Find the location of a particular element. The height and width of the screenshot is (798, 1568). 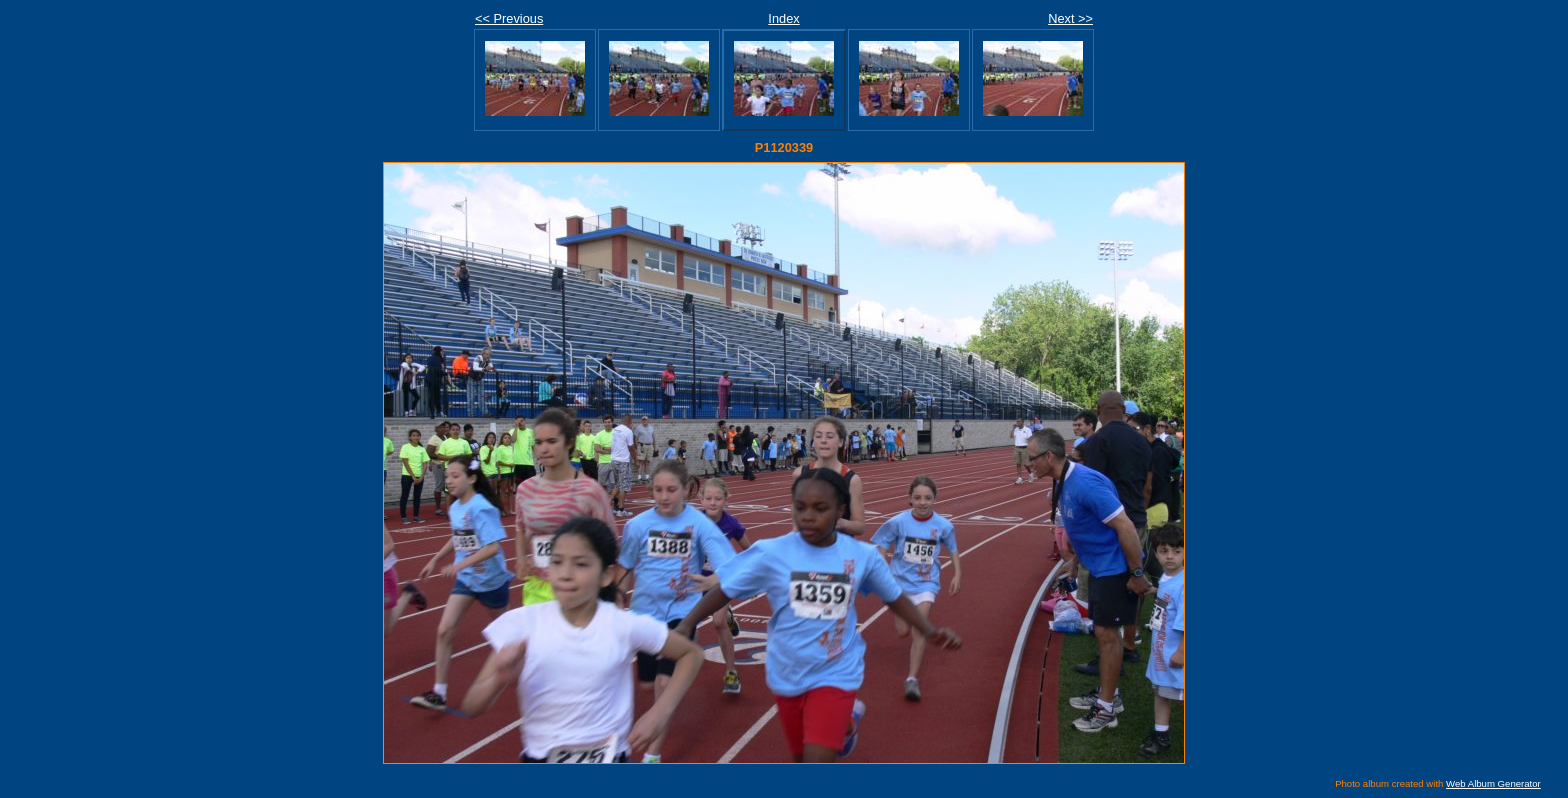

Next >> is located at coordinates (1070, 18).